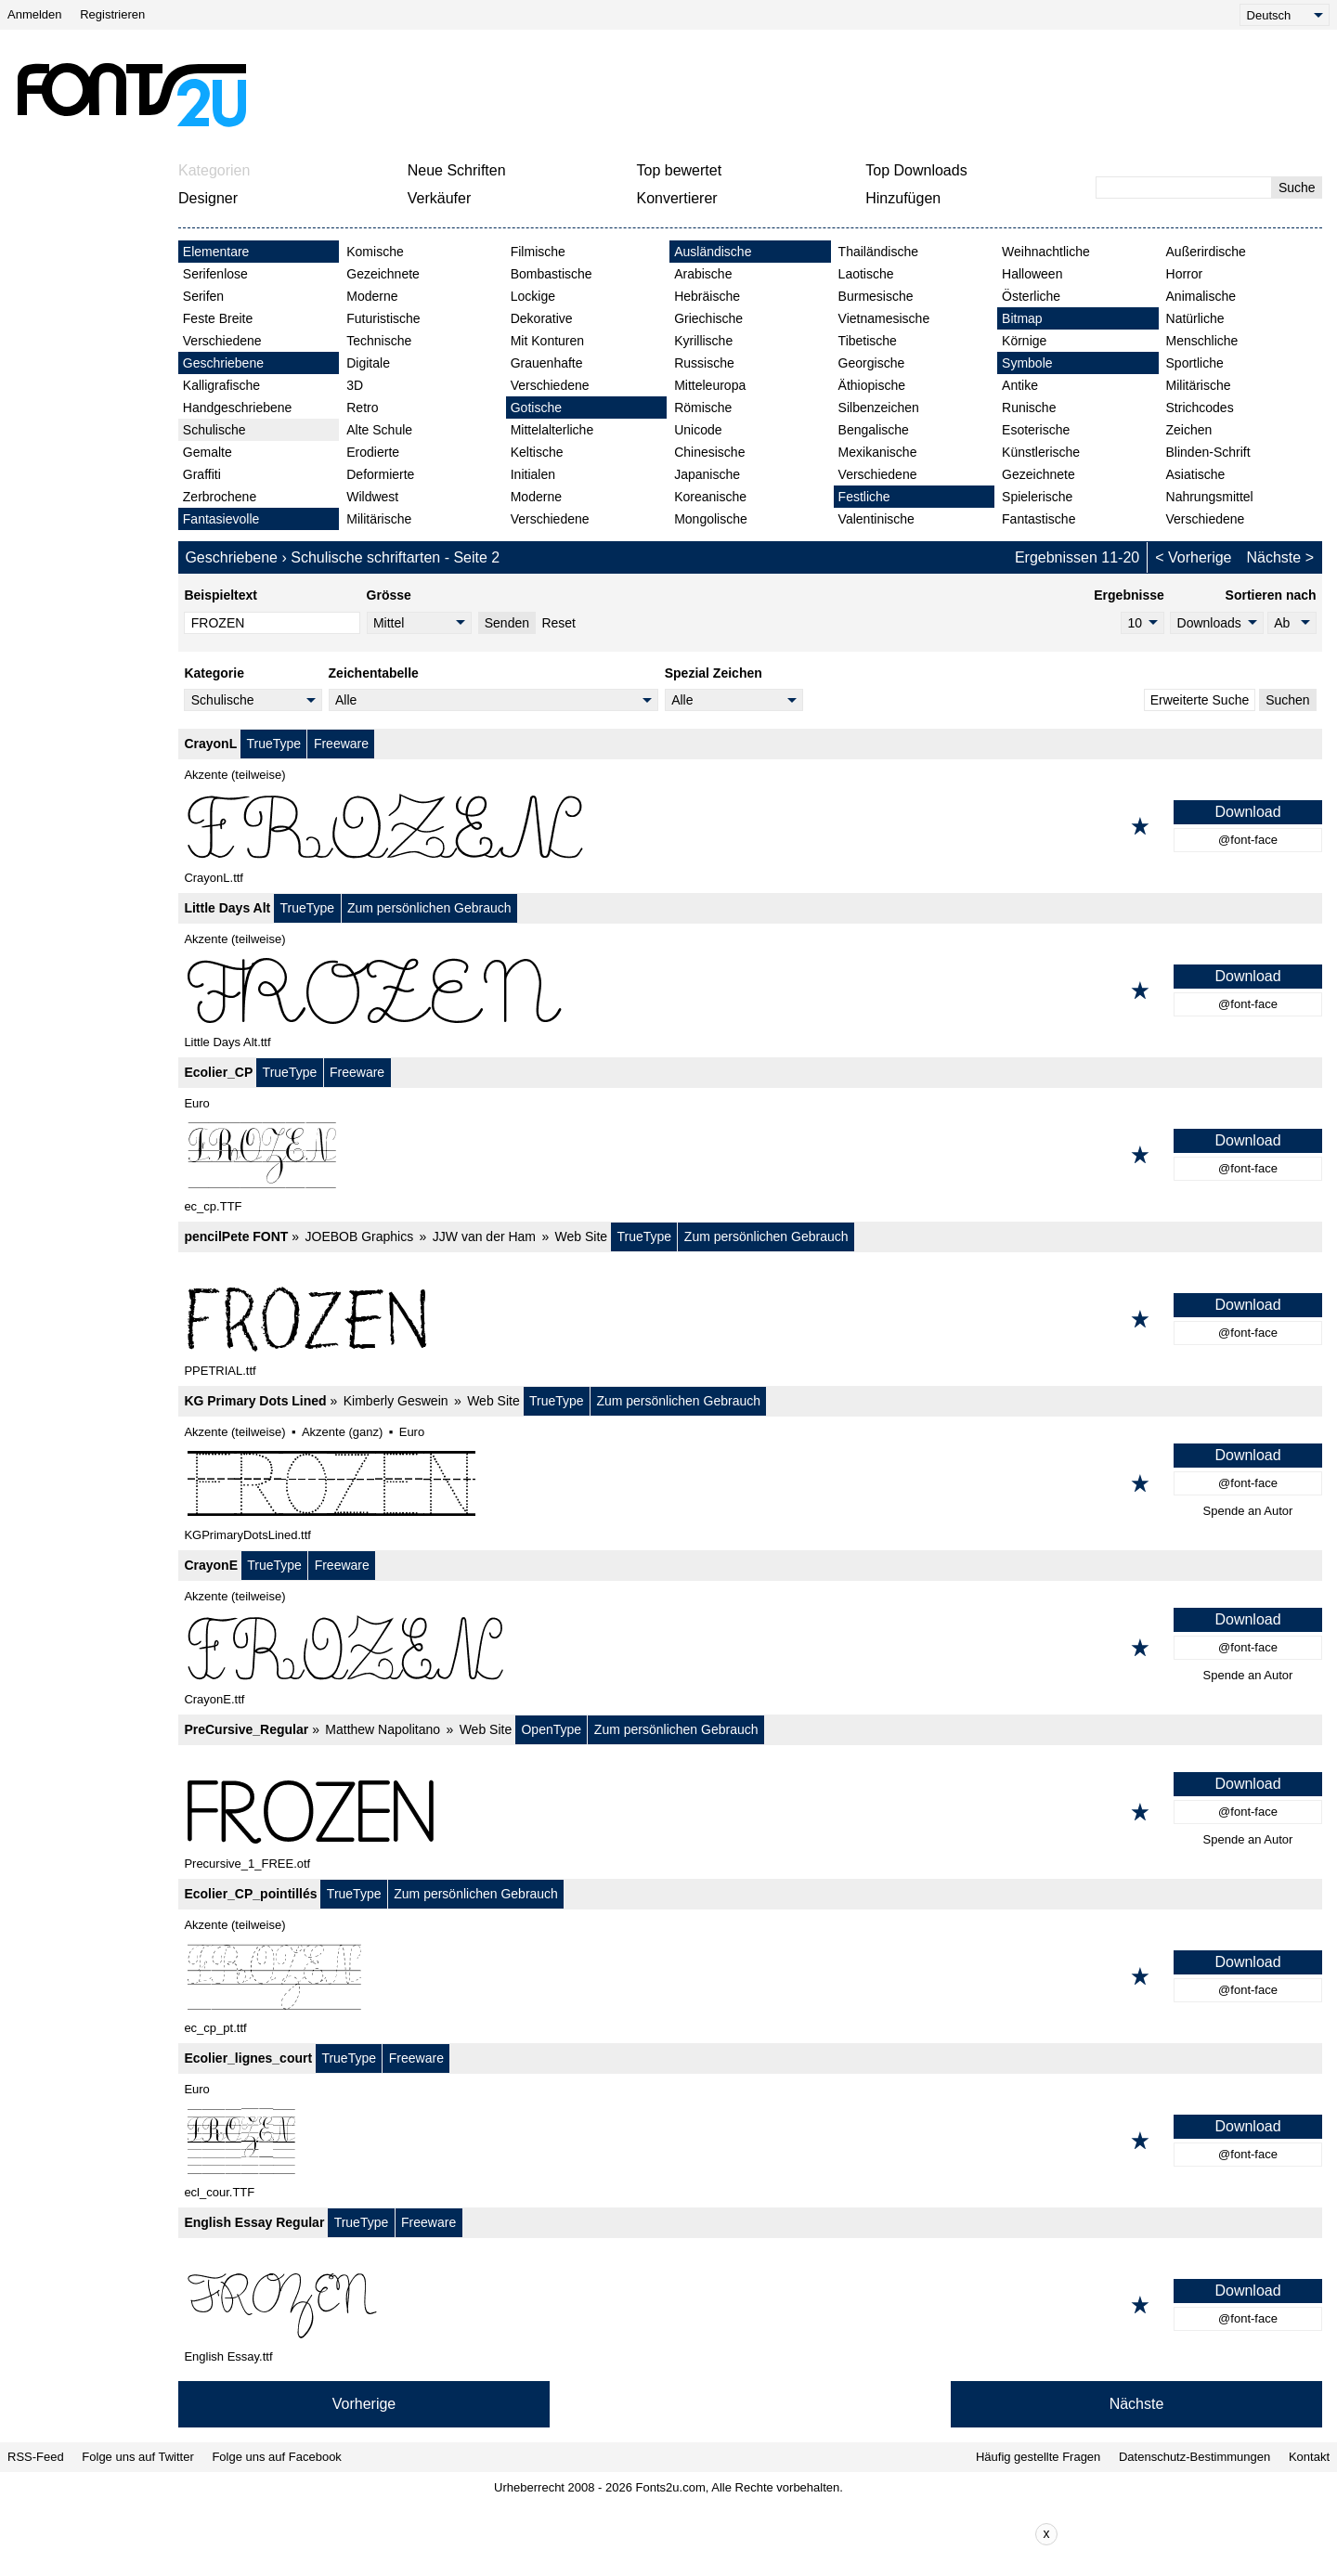  Describe the element at coordinates (704, 363) in the screenshot. I see `Russische` at that location.